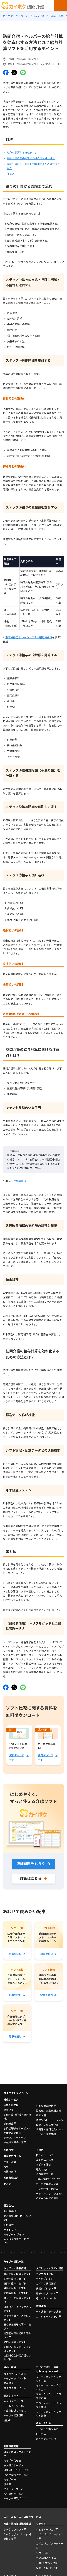 The image size is (67, 2576). Describe the element at coordinates (46, 2298) in the screenshot. I see `通リハタブレット` at that location.